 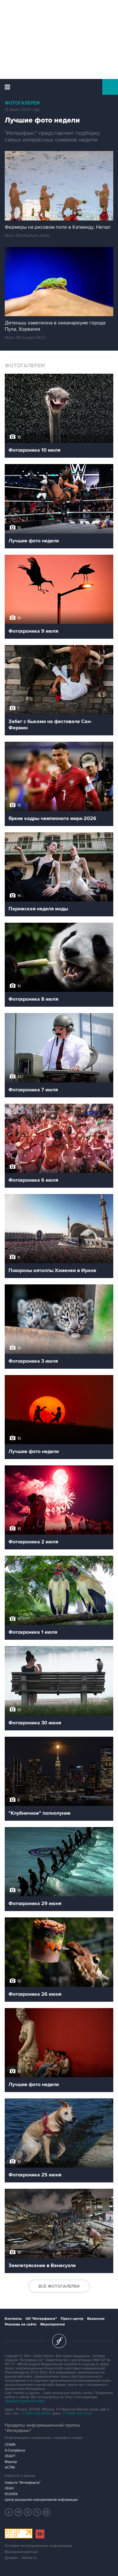 I want to click on Вакансии, so click(x=95, y=2318).